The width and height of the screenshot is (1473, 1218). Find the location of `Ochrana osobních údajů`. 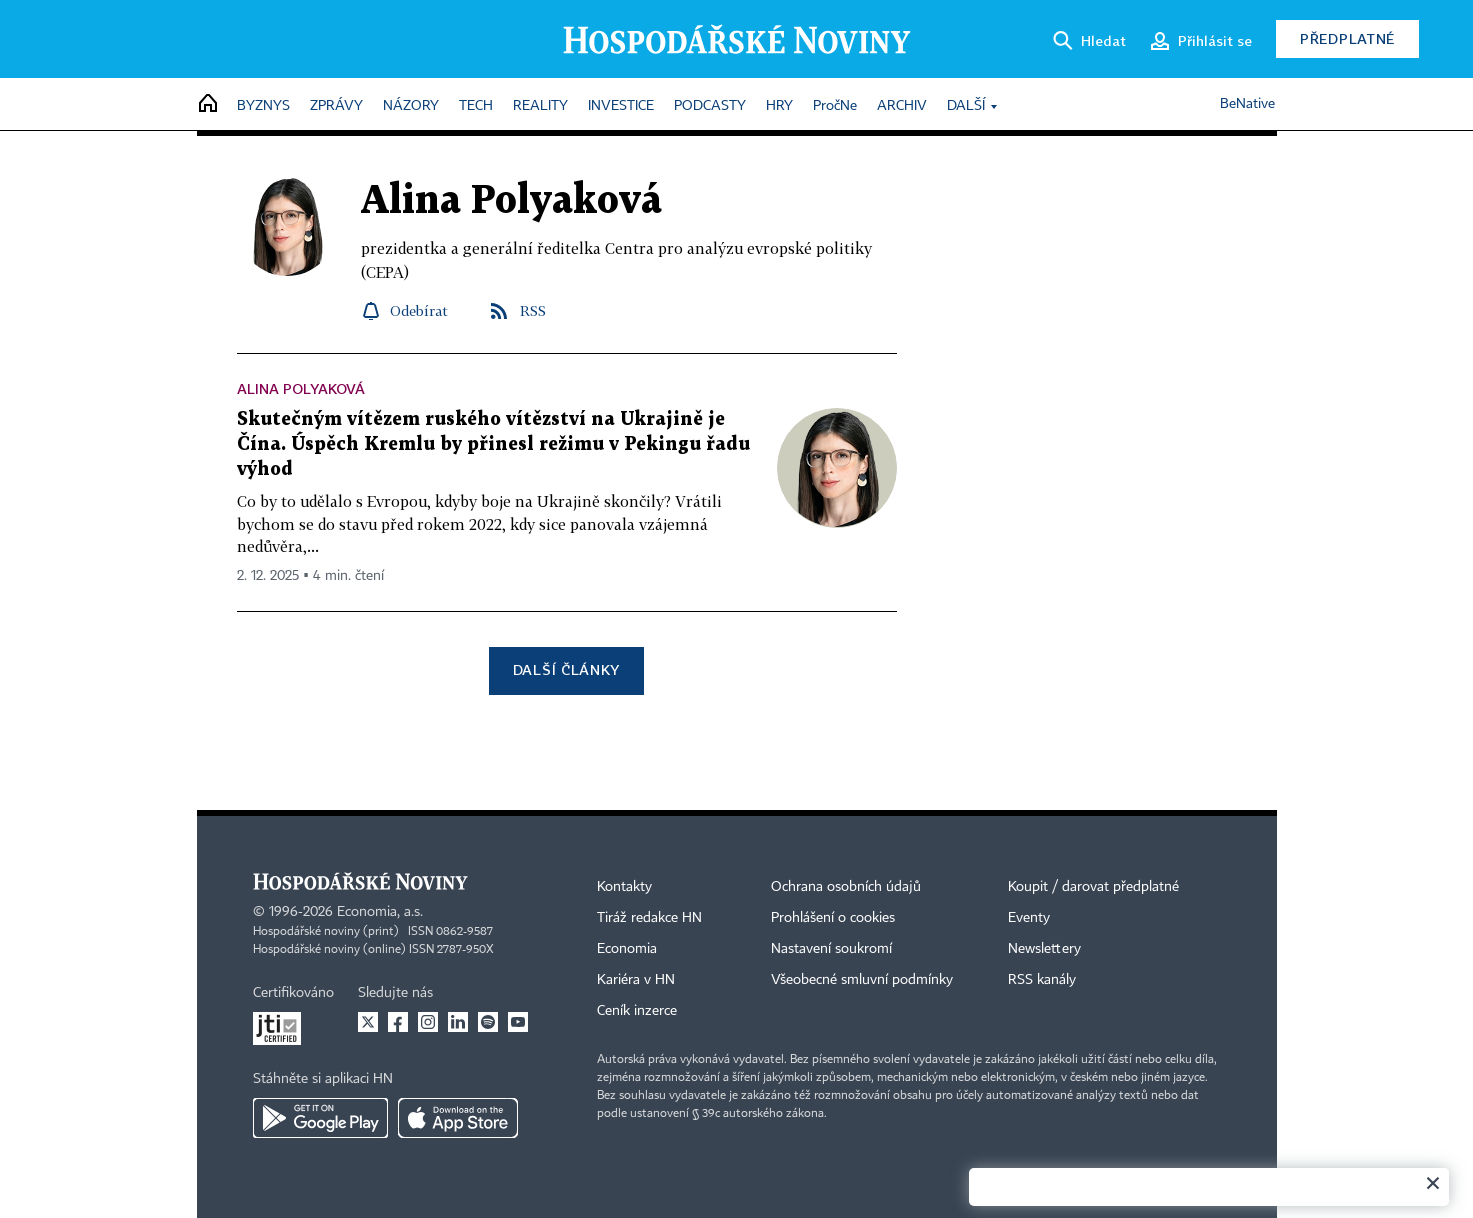

Ochrana osobních údajů is located at coordinates (846, 887).